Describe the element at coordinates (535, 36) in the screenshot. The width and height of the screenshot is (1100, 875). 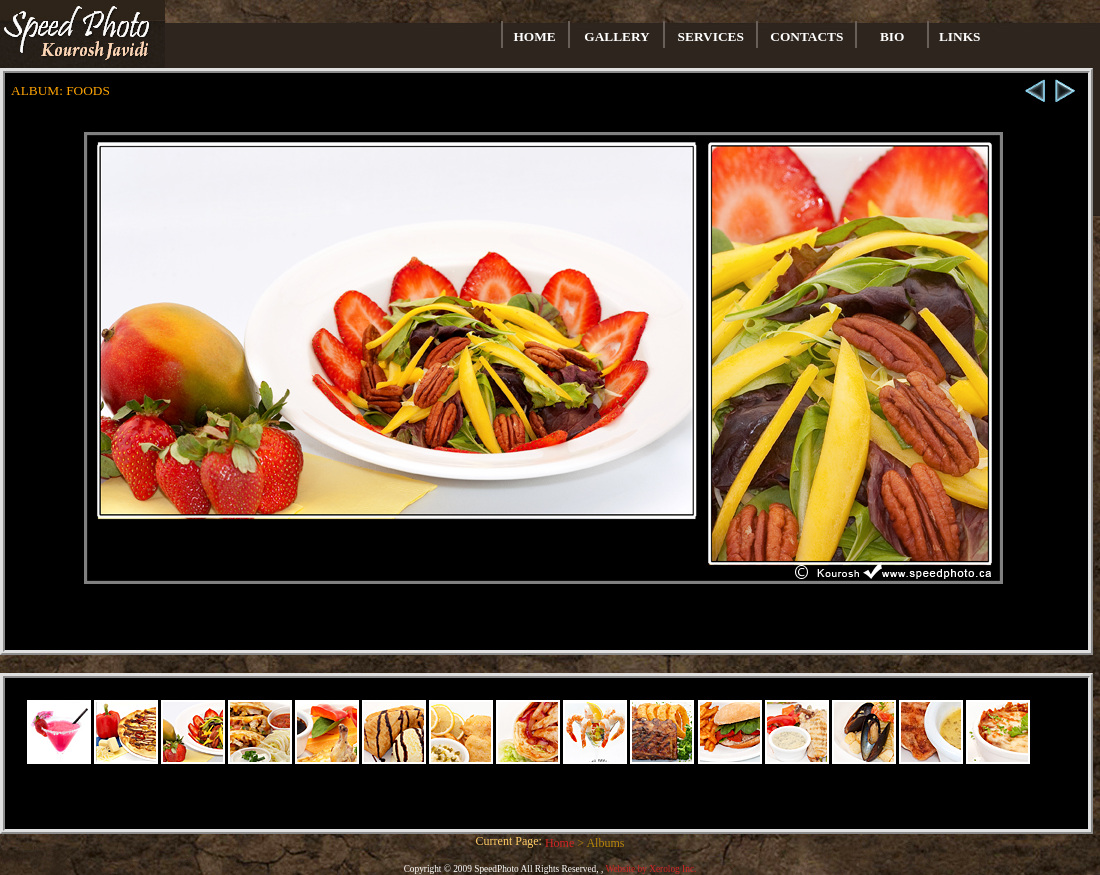
I see `HOME` at that location.